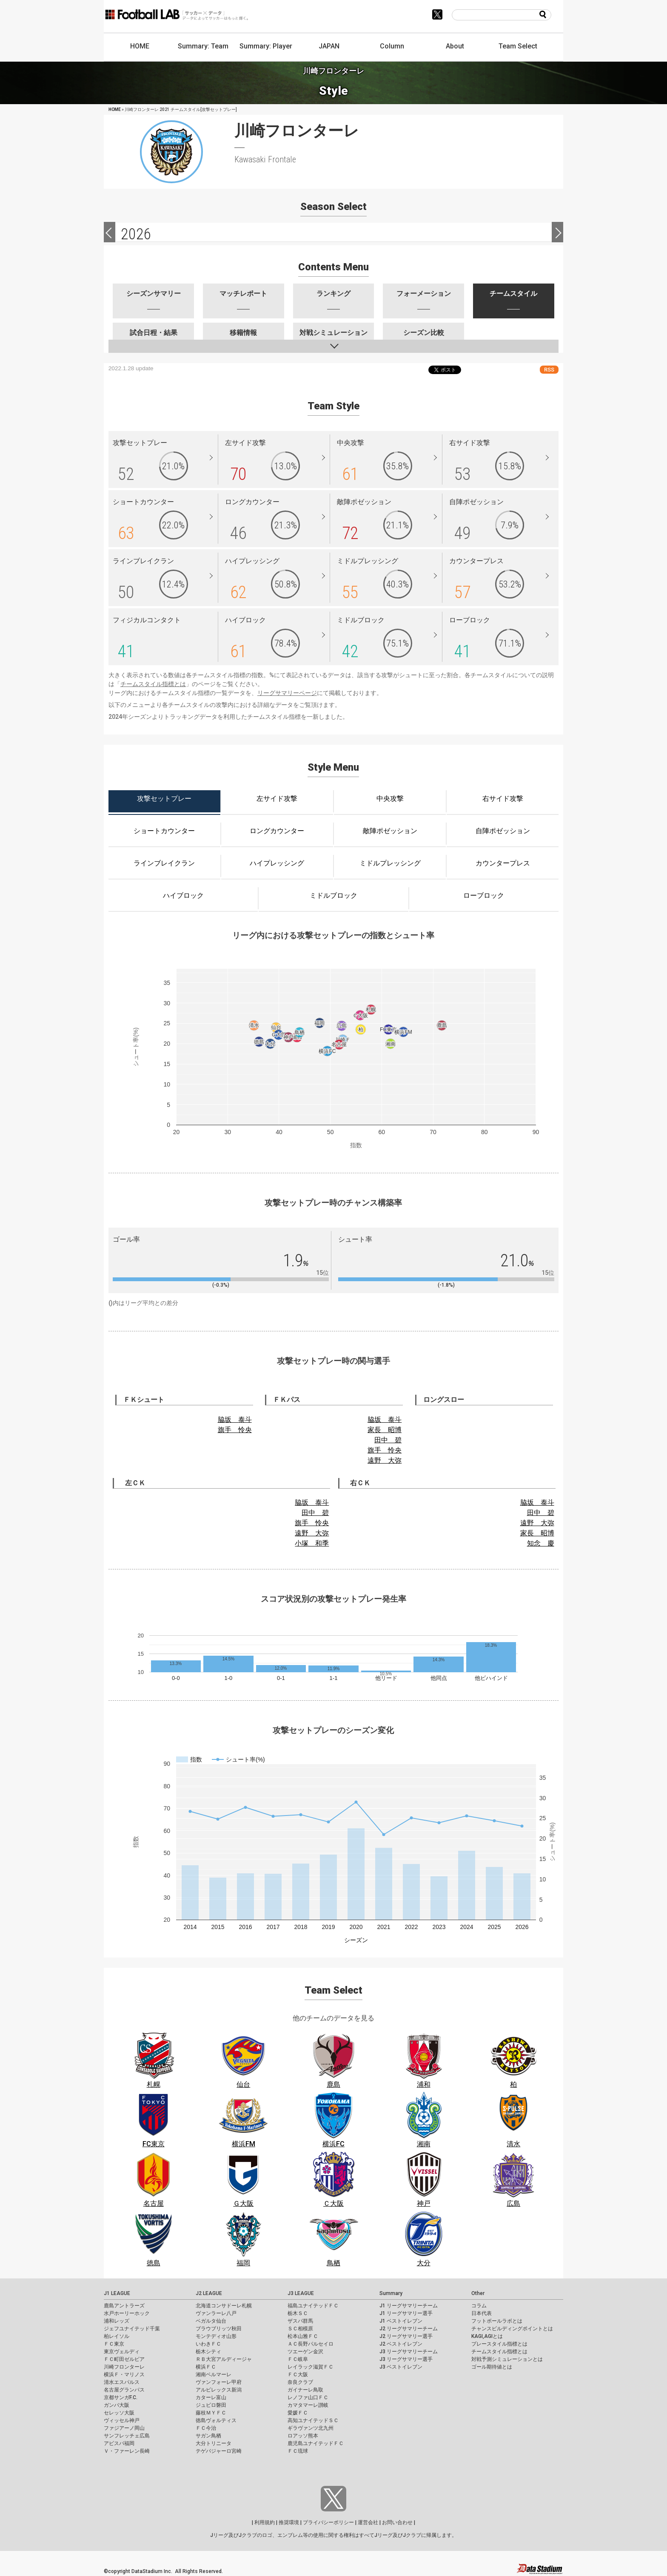 The height and width of the screenshot is (2576, 667). What do you see at coordinates (114, 2344) in the screenshot?
I see `ＦＣ東京` at bounding box center [114, 2344].